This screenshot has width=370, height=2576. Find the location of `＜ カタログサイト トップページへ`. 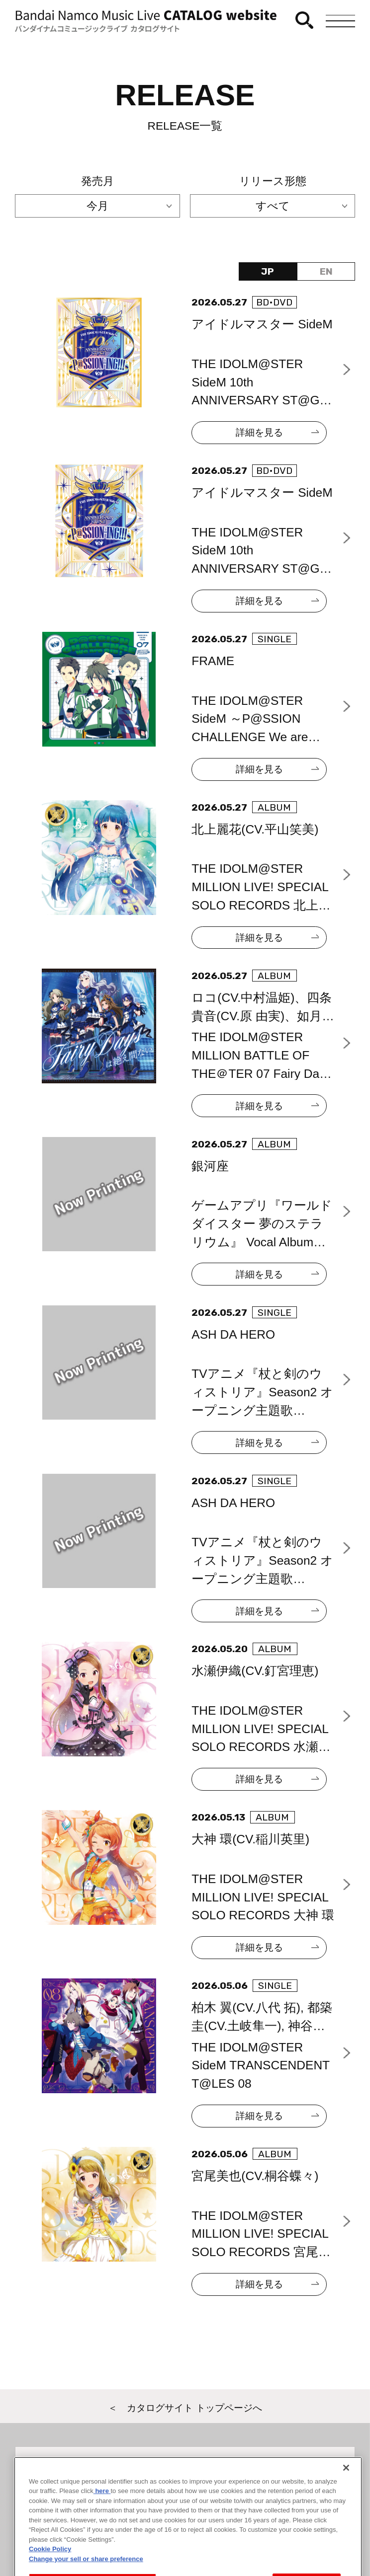

＜ カタログサイト トップページへ is located at coordinates (185, 2407).